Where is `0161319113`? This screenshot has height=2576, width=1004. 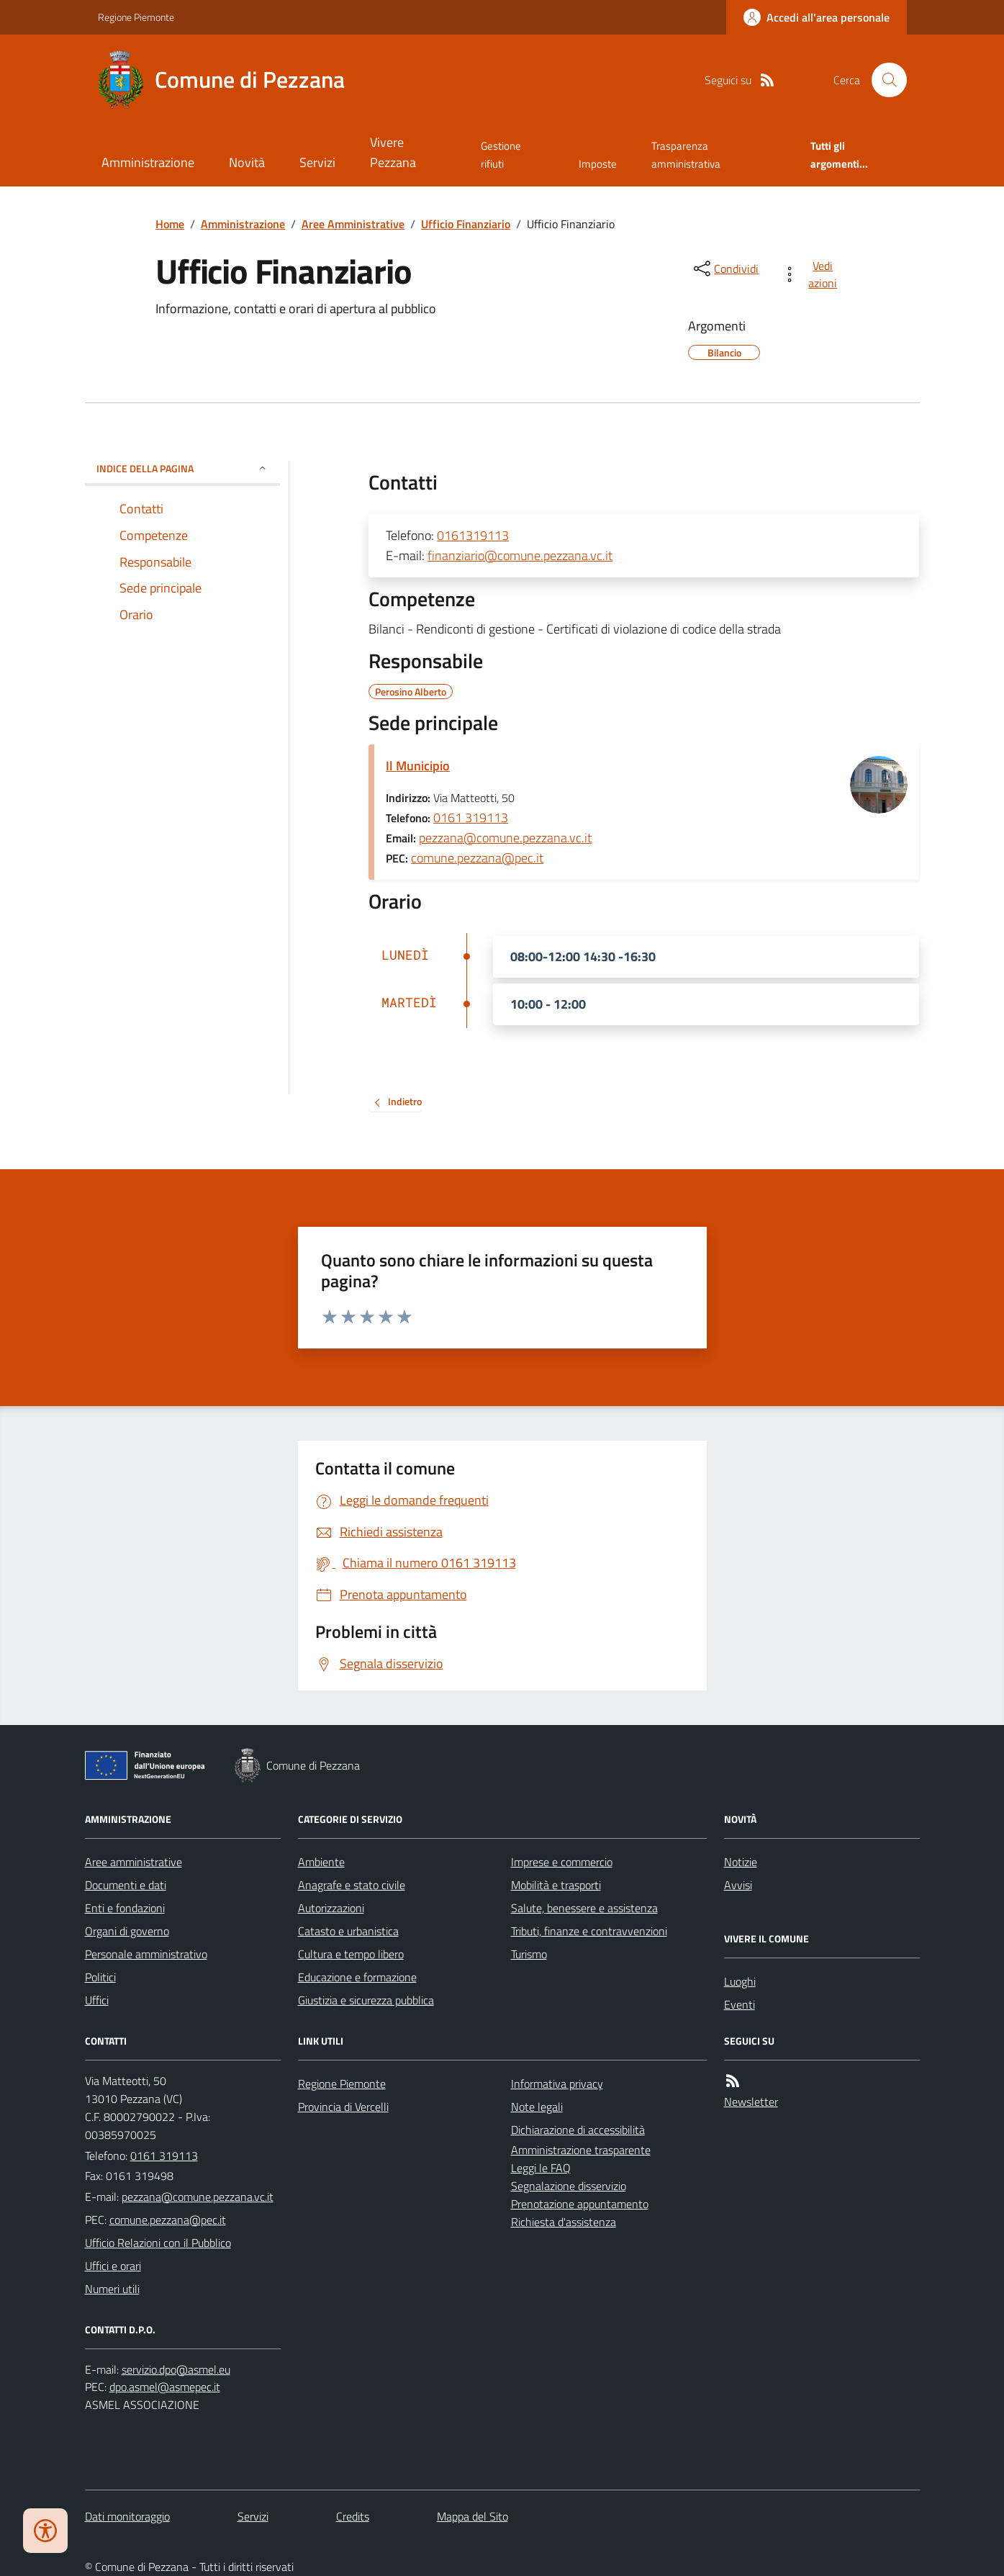 0161319113 is located at coordinates (473, 535).